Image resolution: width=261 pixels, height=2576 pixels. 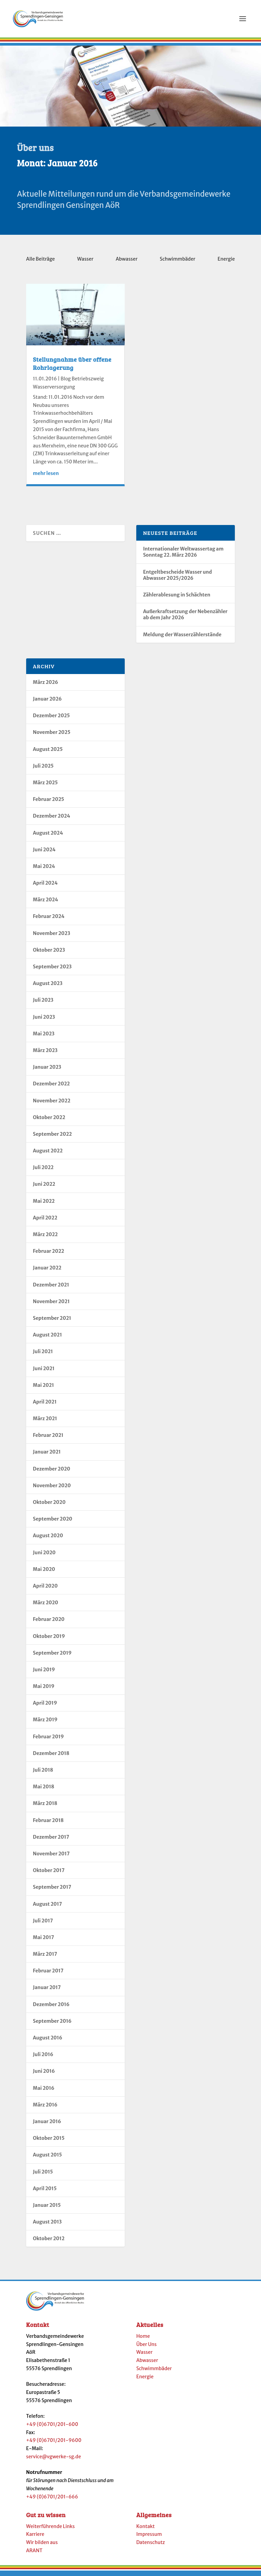 What do you see at coordinates (47, 703) in the screenshot?
I see `Januar 2026` at bounding box center [47, 703].